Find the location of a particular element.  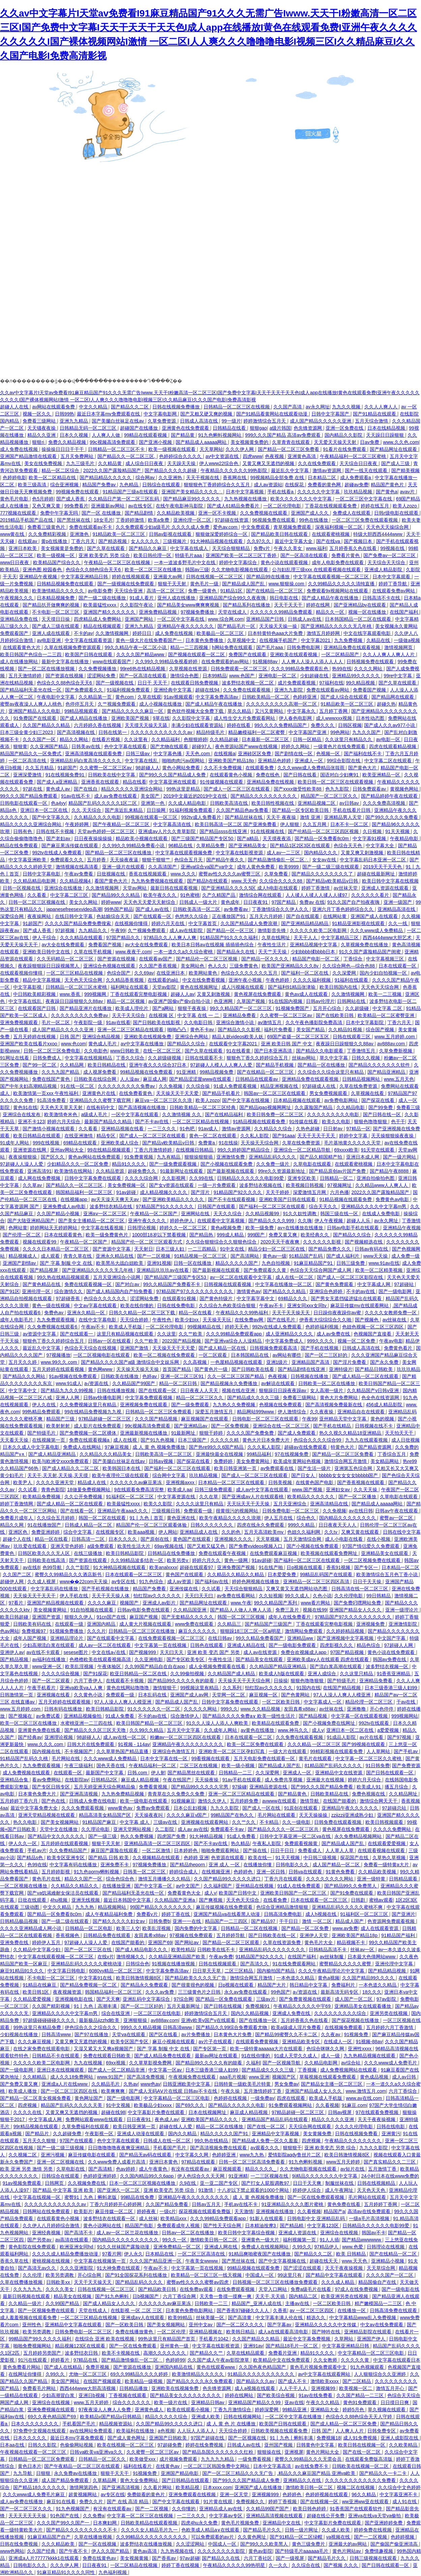

av免费在线看网站 is located at coordinates (236, 1595).